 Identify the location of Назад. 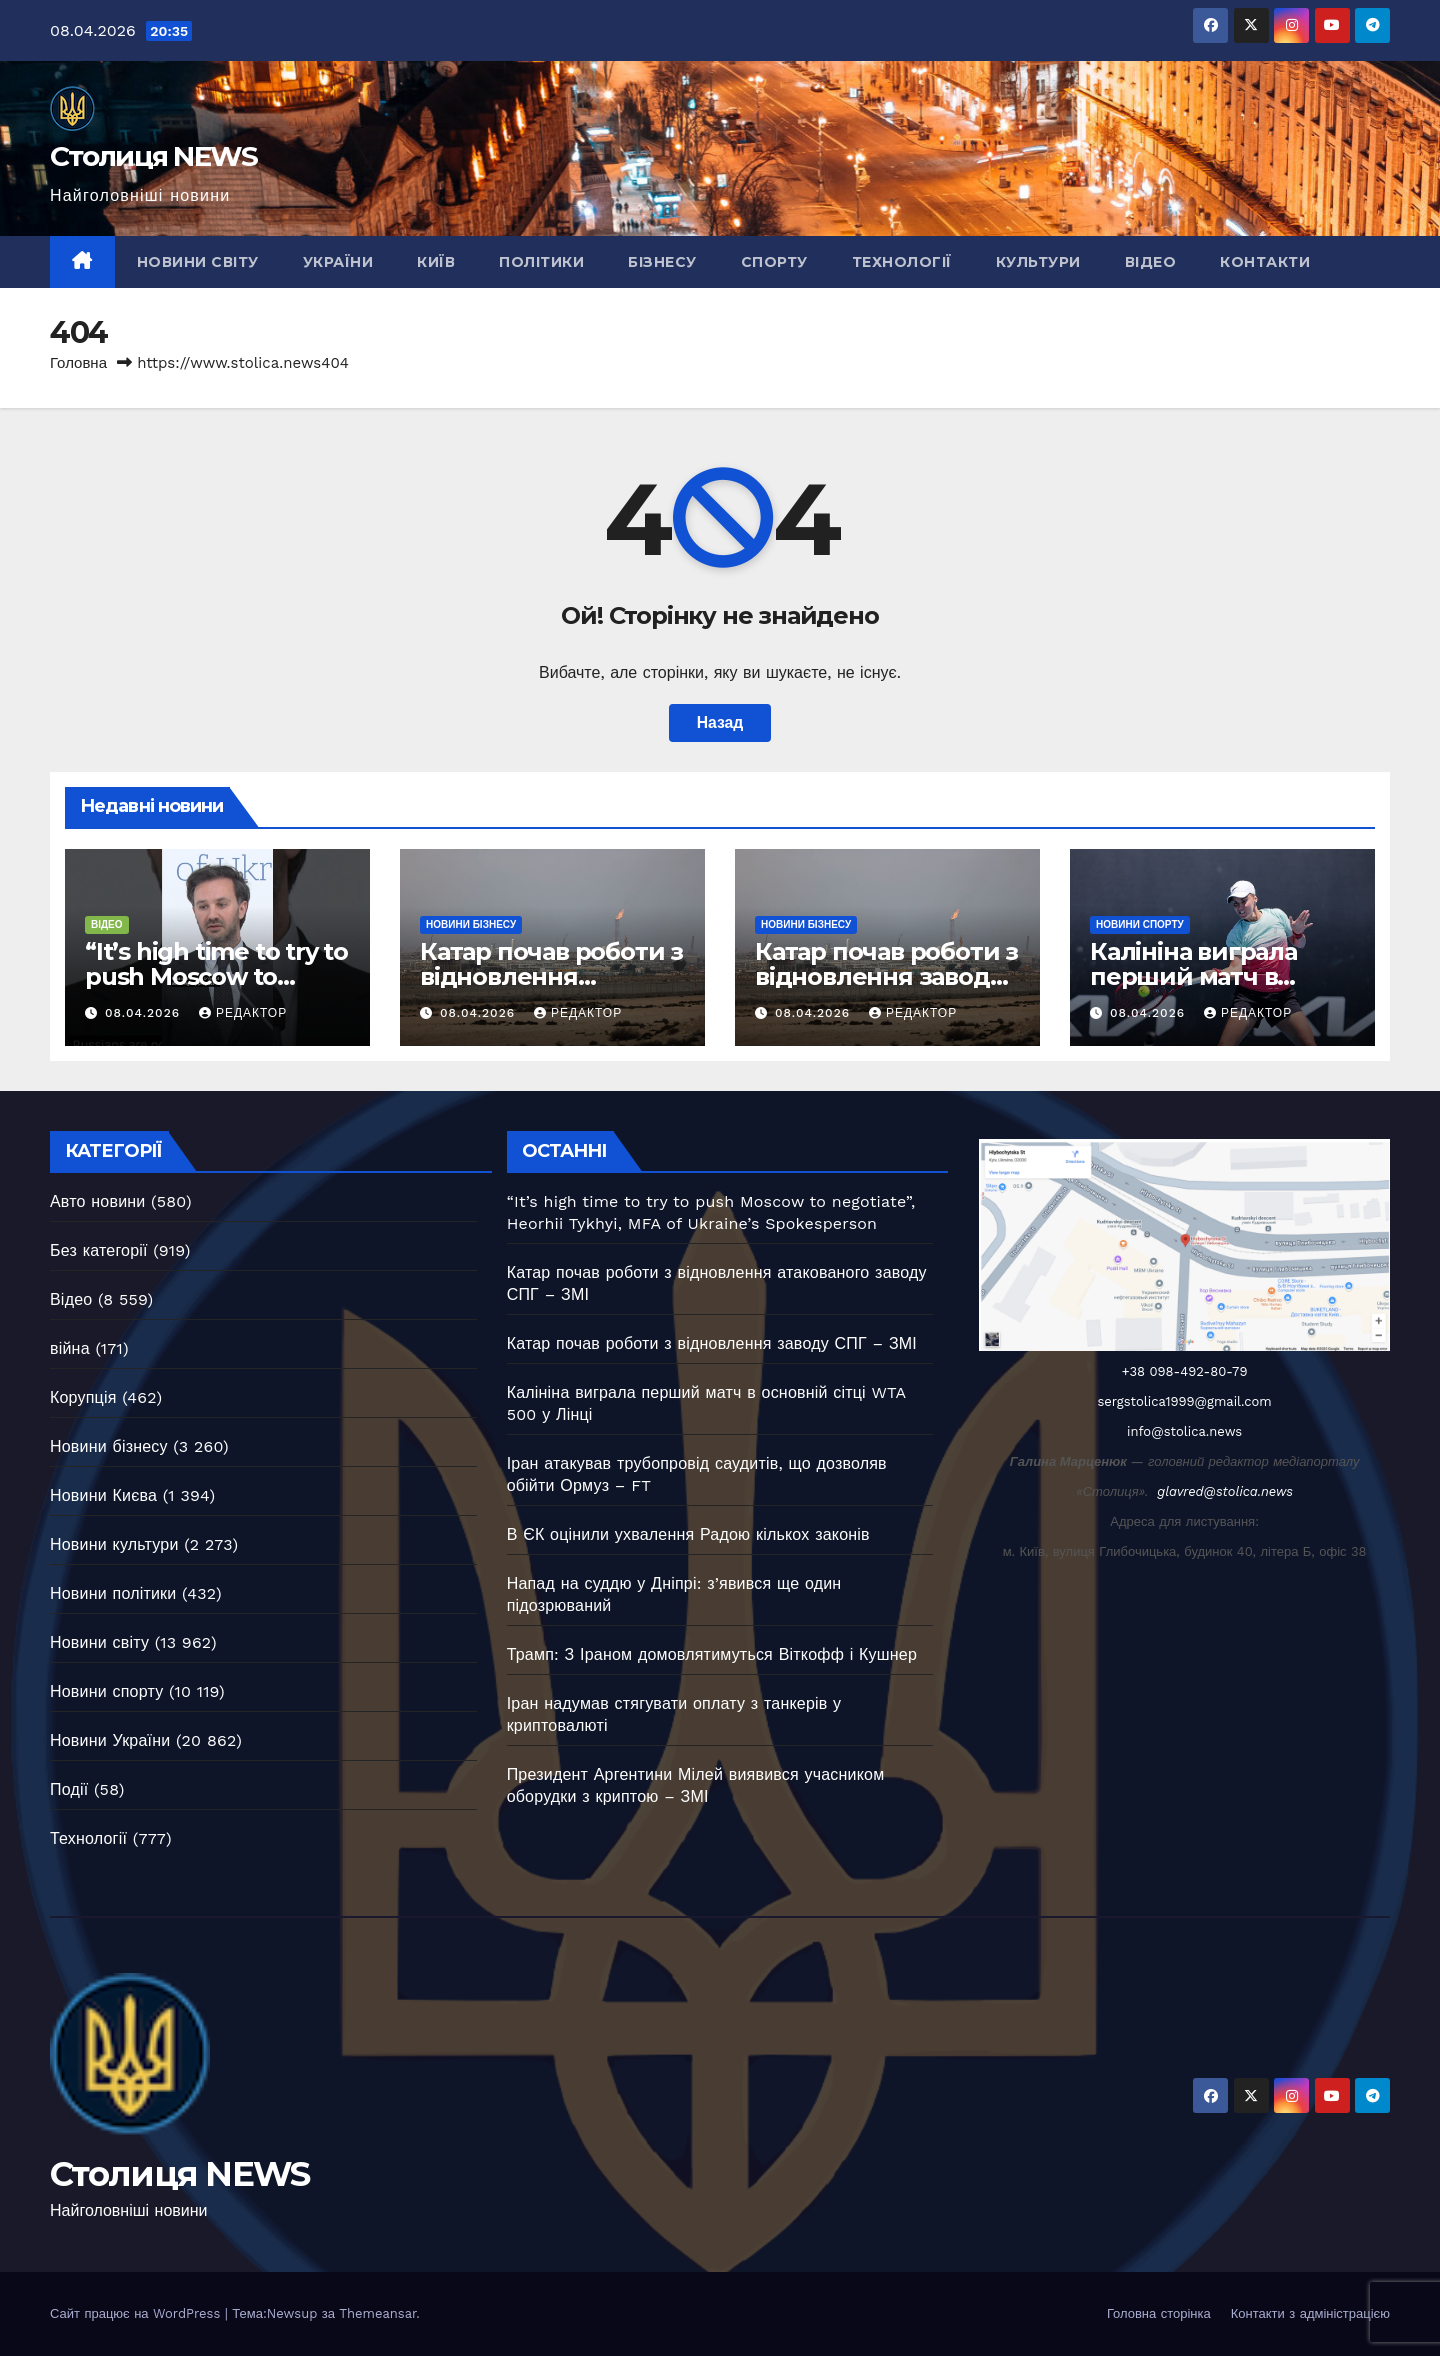
(719, 722).